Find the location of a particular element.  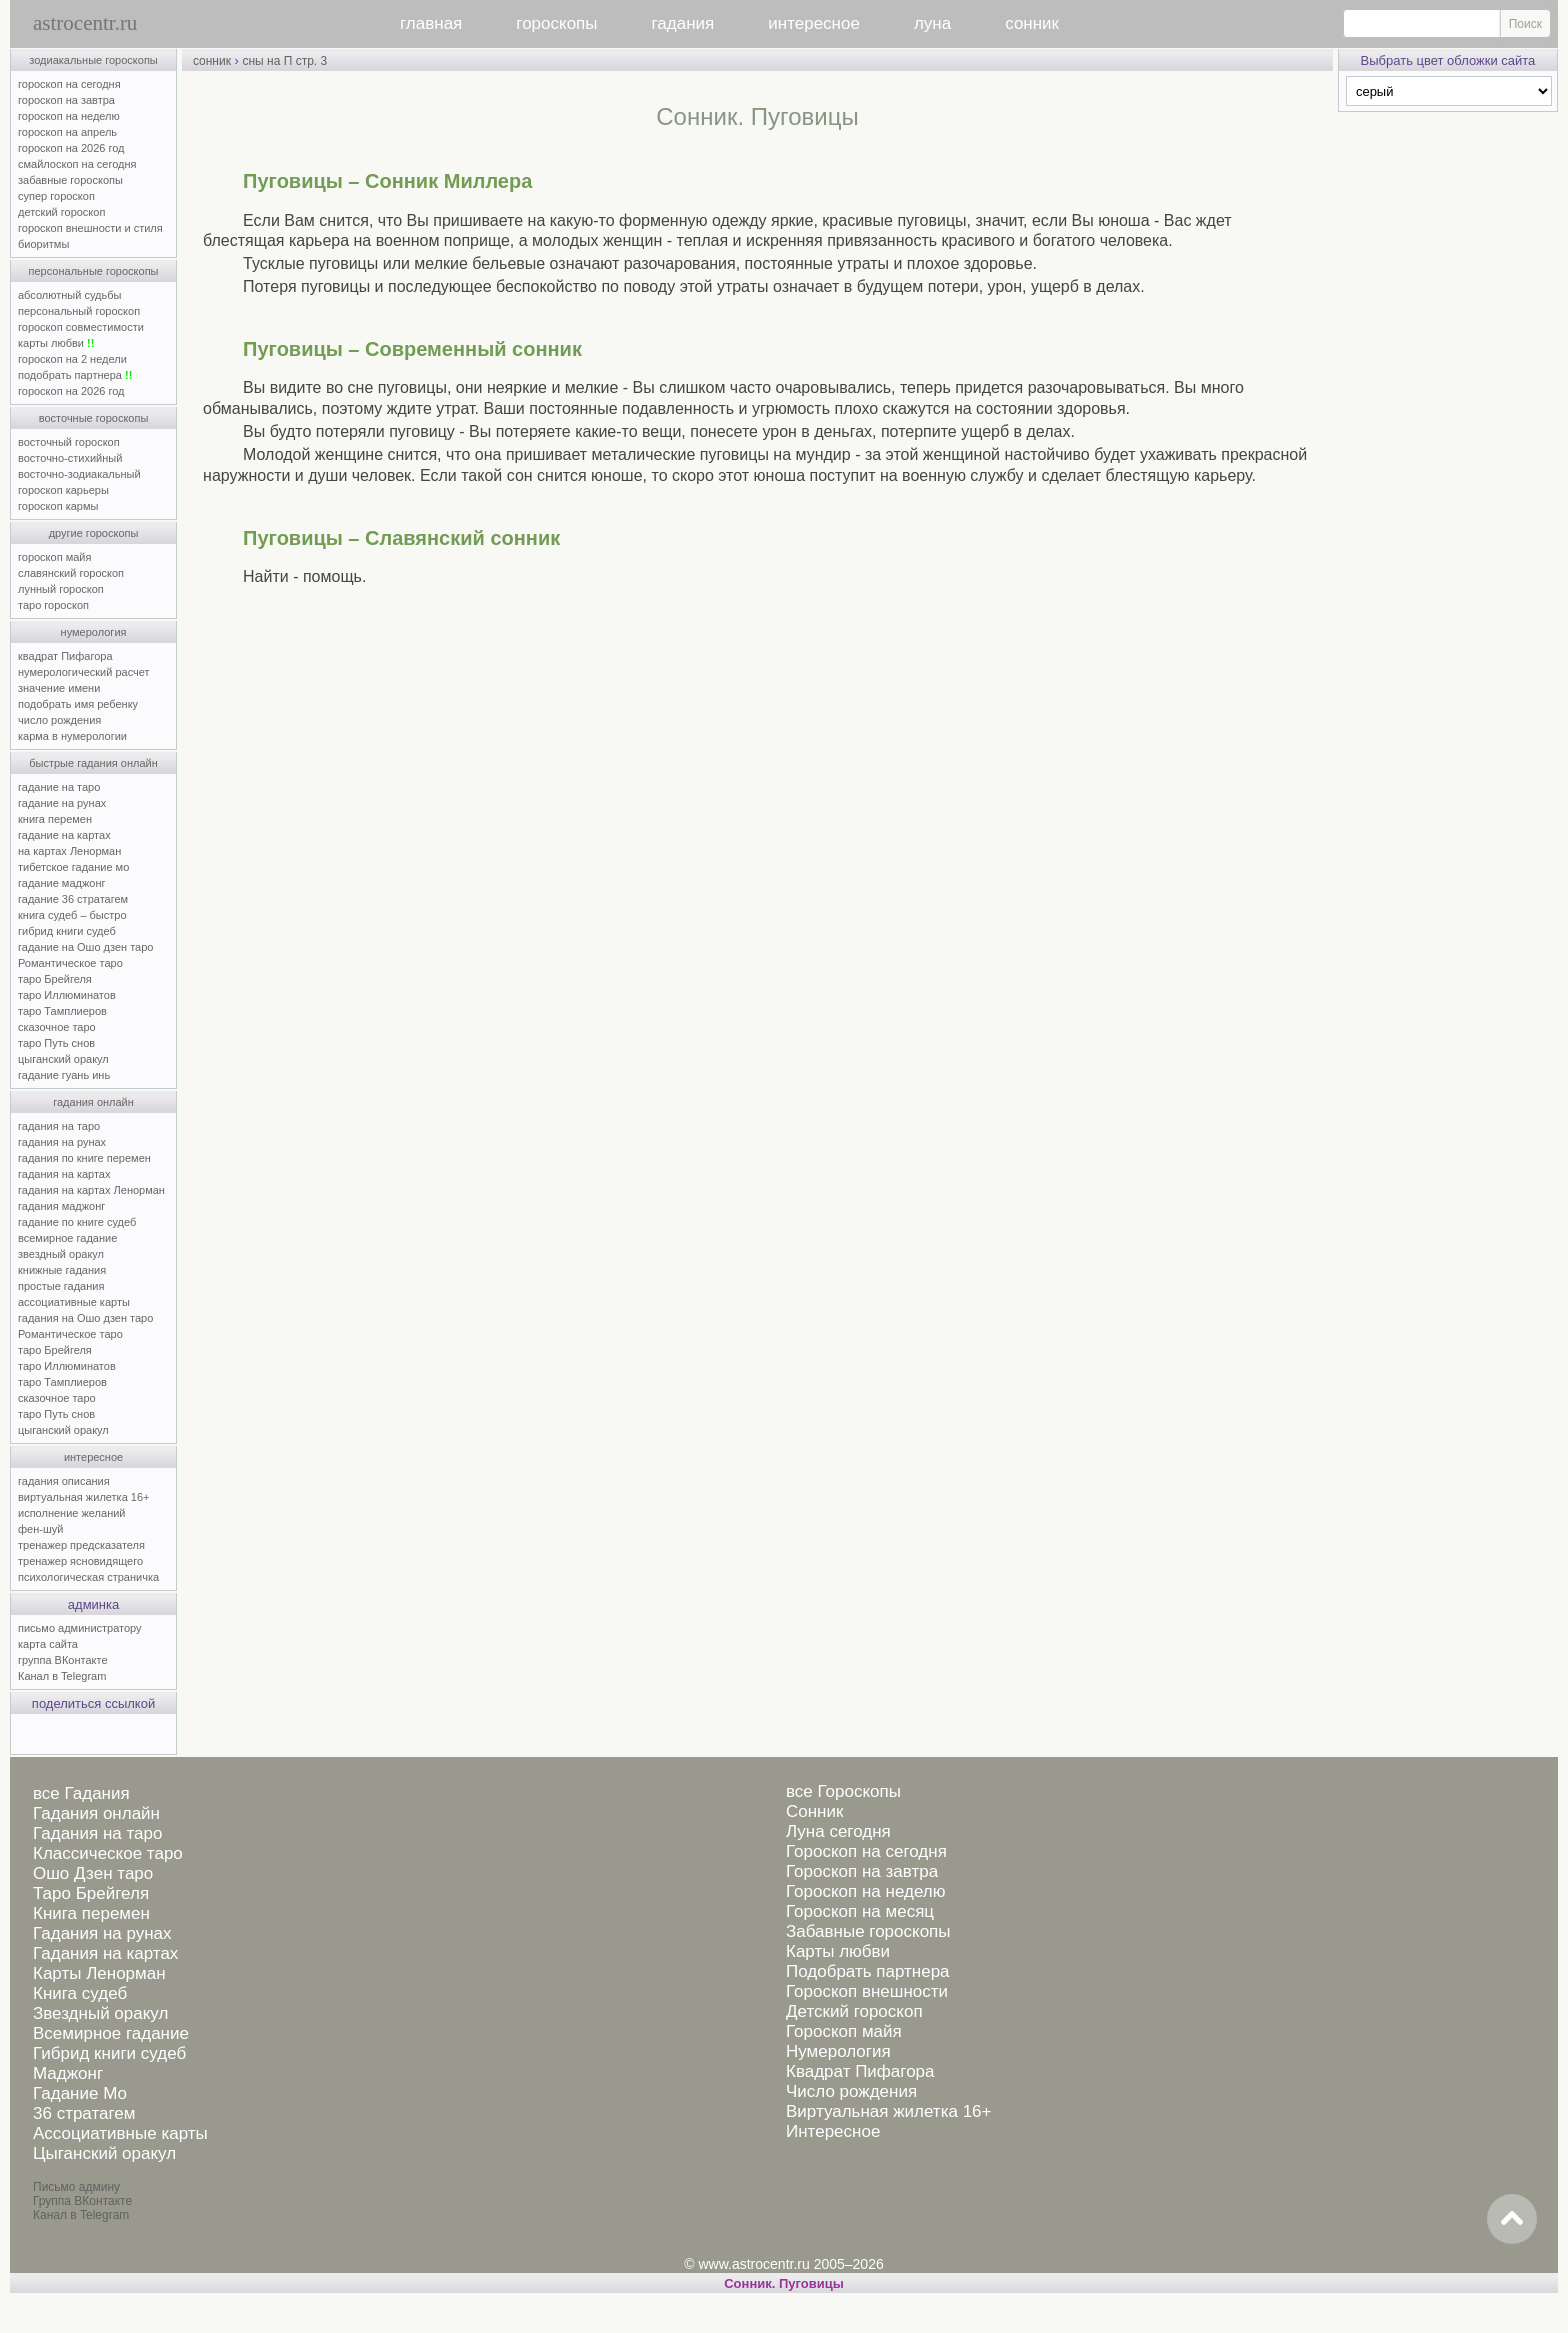

все Гадания is located at coordinates (81, 1793).